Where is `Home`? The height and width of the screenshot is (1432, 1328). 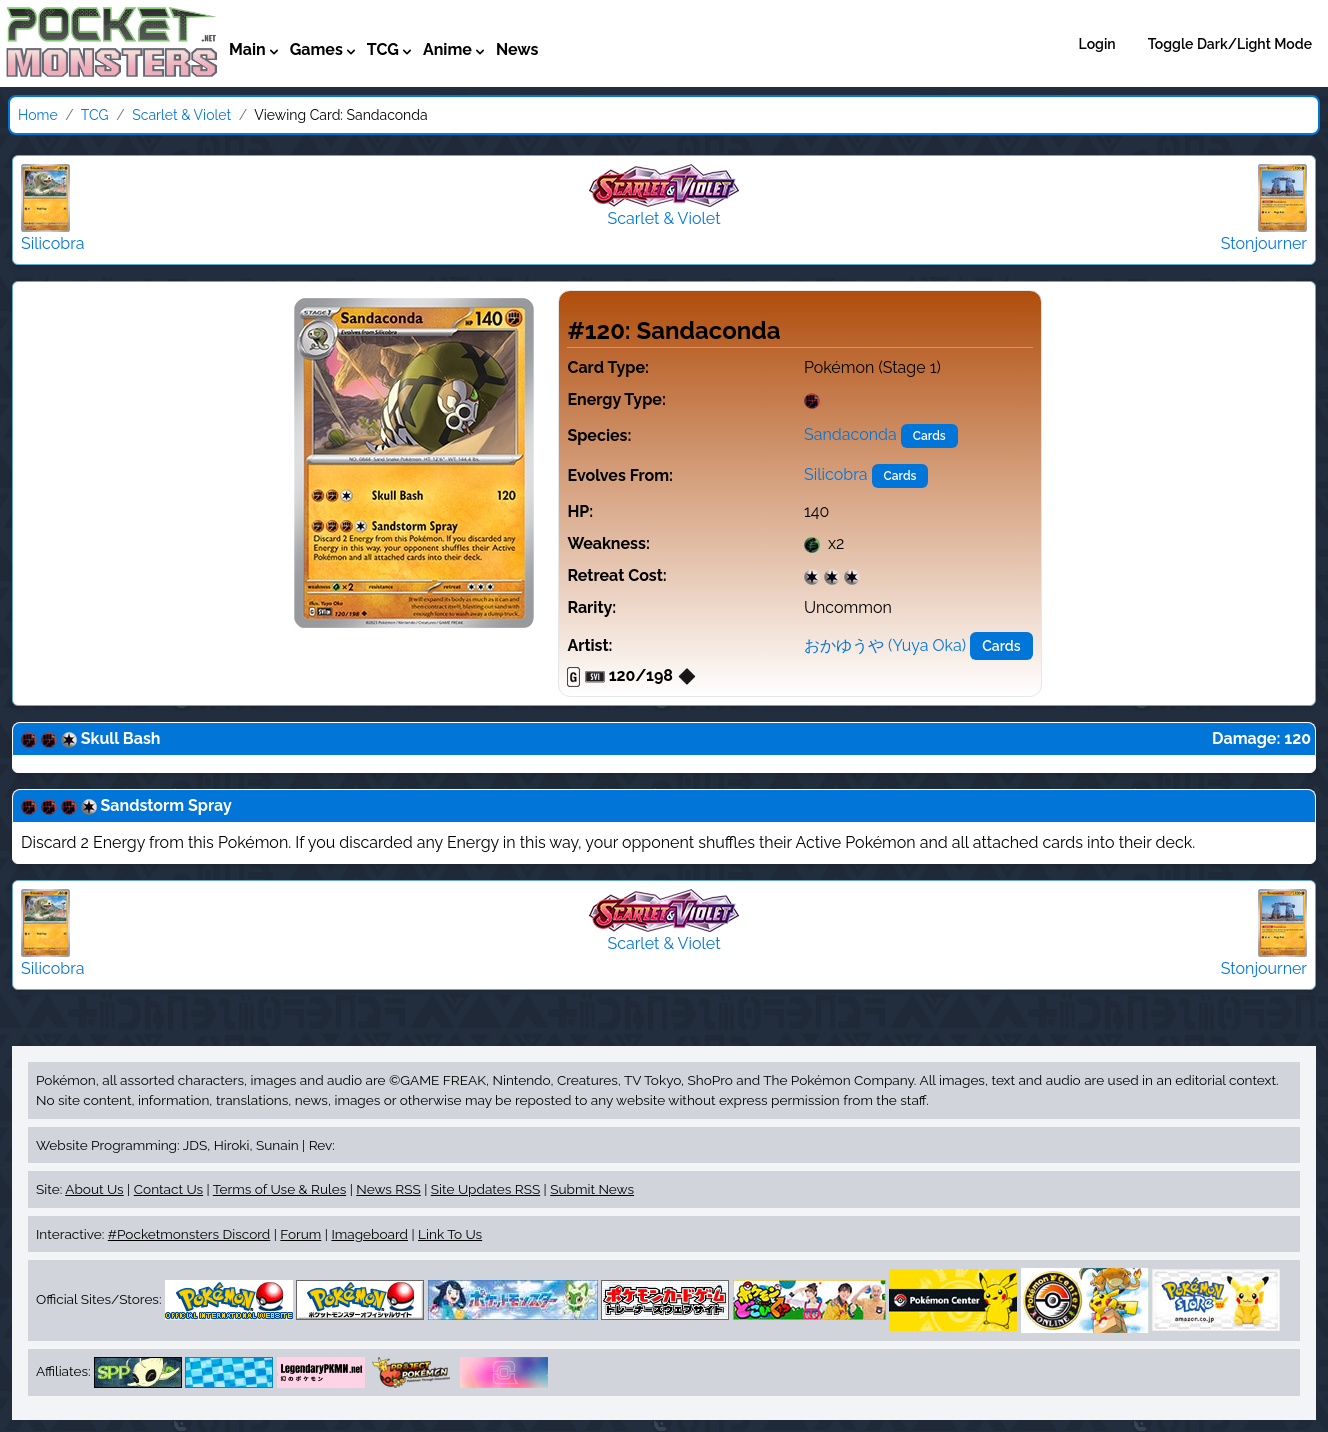
Home is located at coordinates (38, 115).